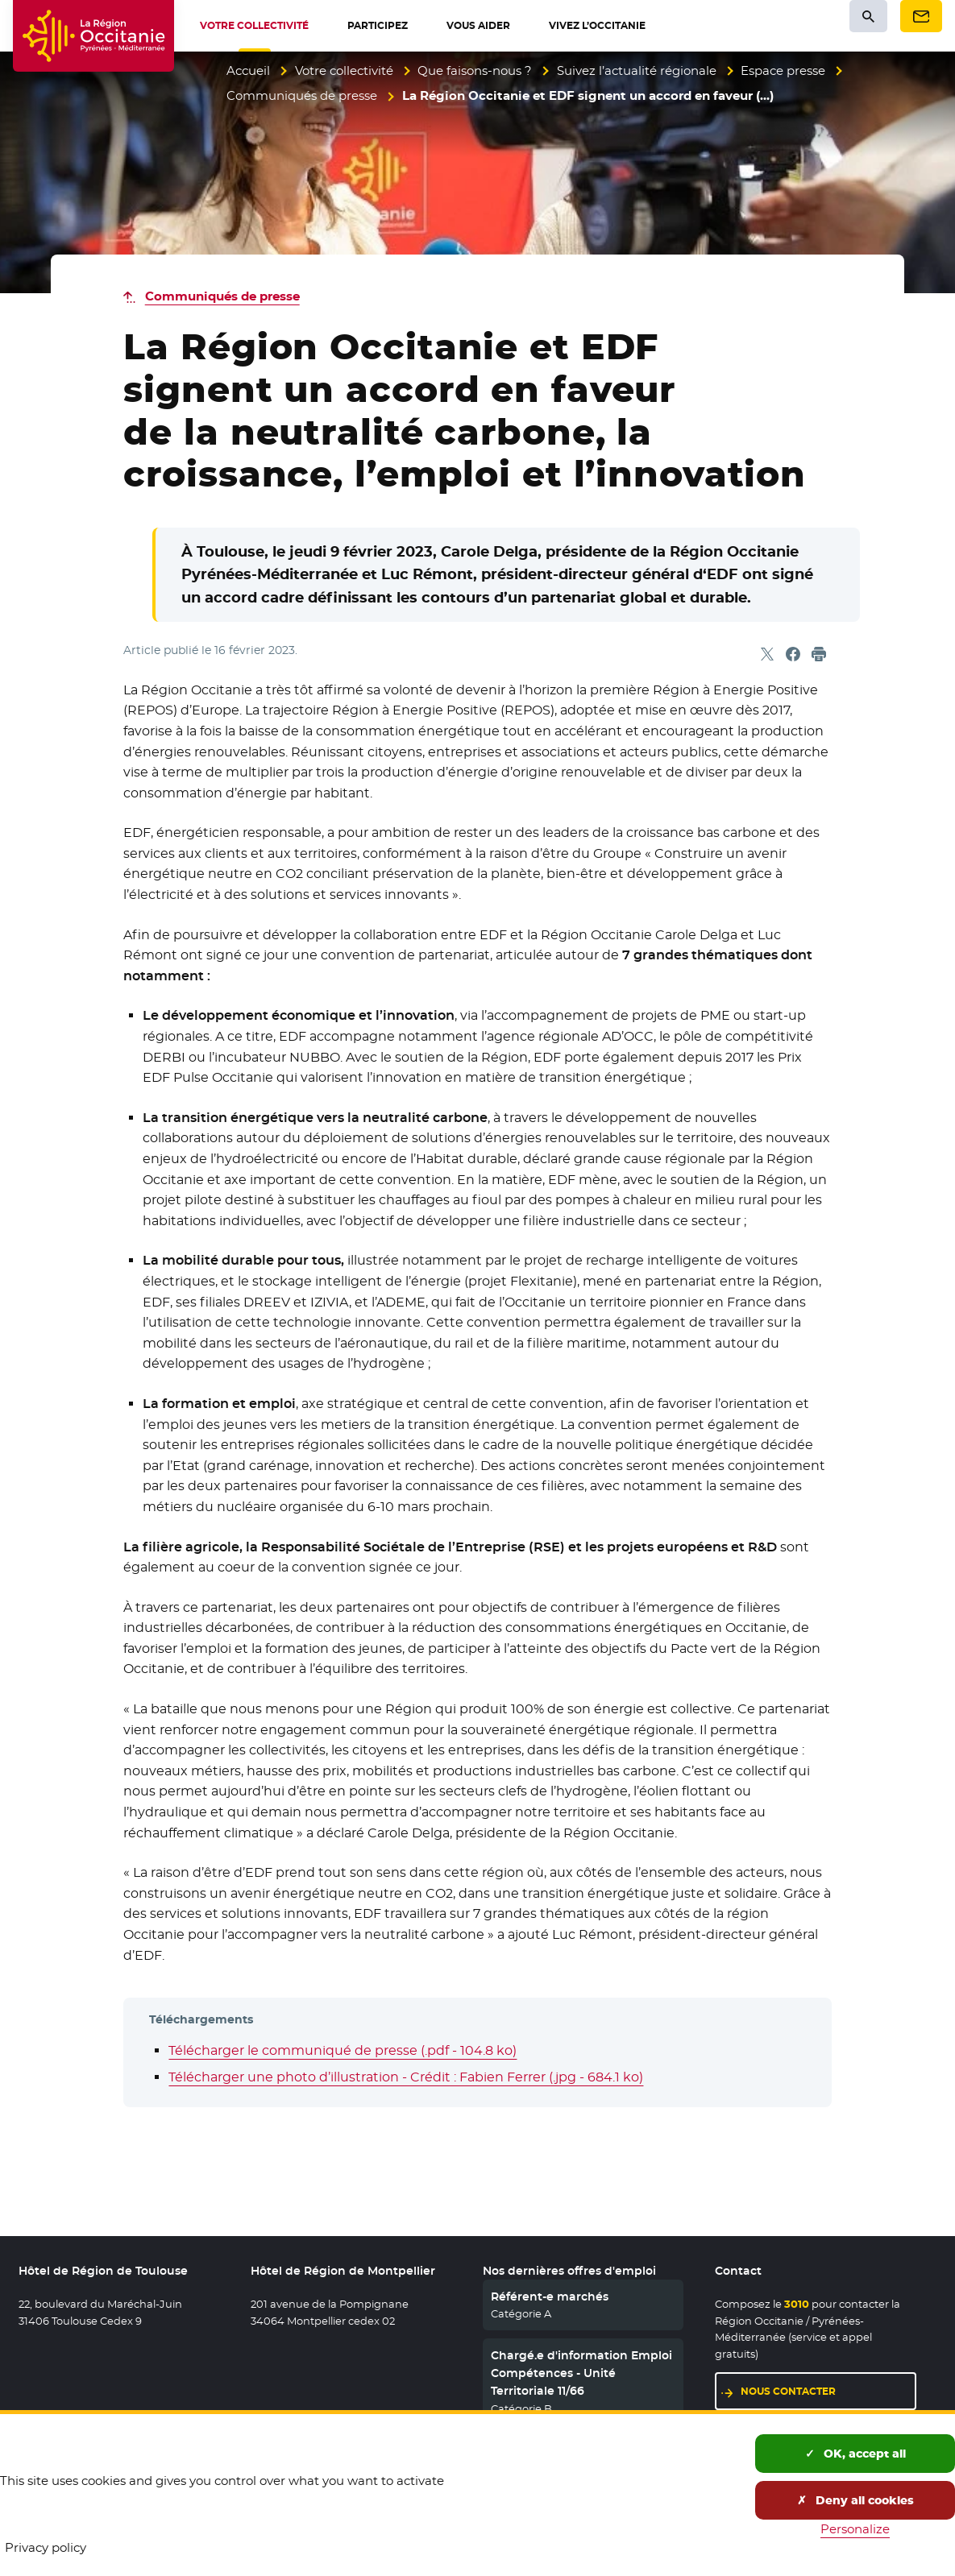 Image resolution: width=955 pixels, height=2576 pixels. Describe the element at coordinates (581, 2373) in the screenshot. I see `Chargé.e d'information Emploi Compétences - Unité Territoriale 11/66` at that location.